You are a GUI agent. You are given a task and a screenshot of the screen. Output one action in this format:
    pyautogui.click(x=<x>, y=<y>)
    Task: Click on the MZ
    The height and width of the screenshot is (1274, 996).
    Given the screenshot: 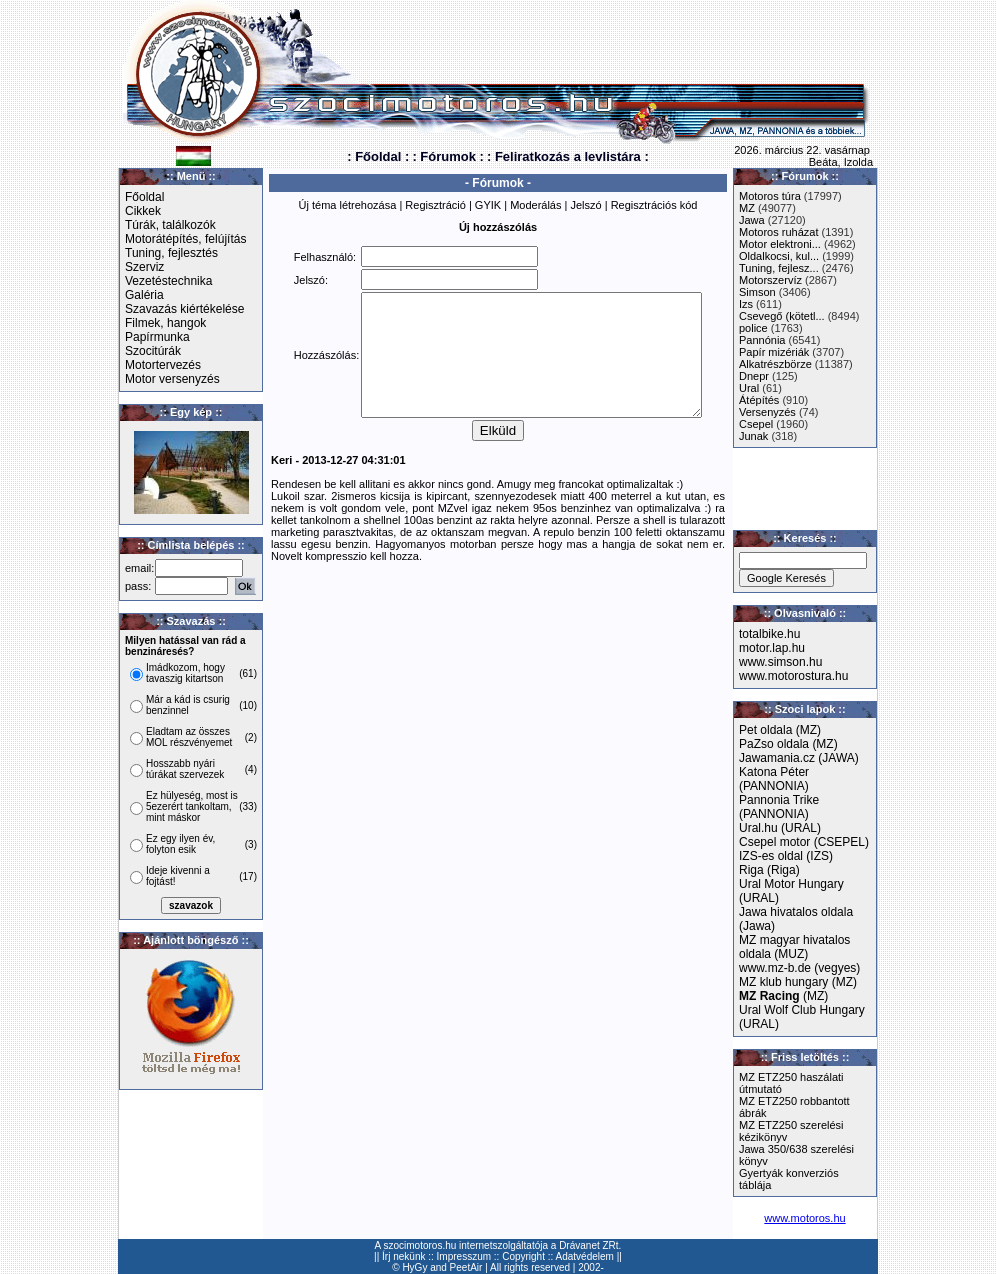 What is the action you would take?
    pyautogui.click(x=747, y=208)
    